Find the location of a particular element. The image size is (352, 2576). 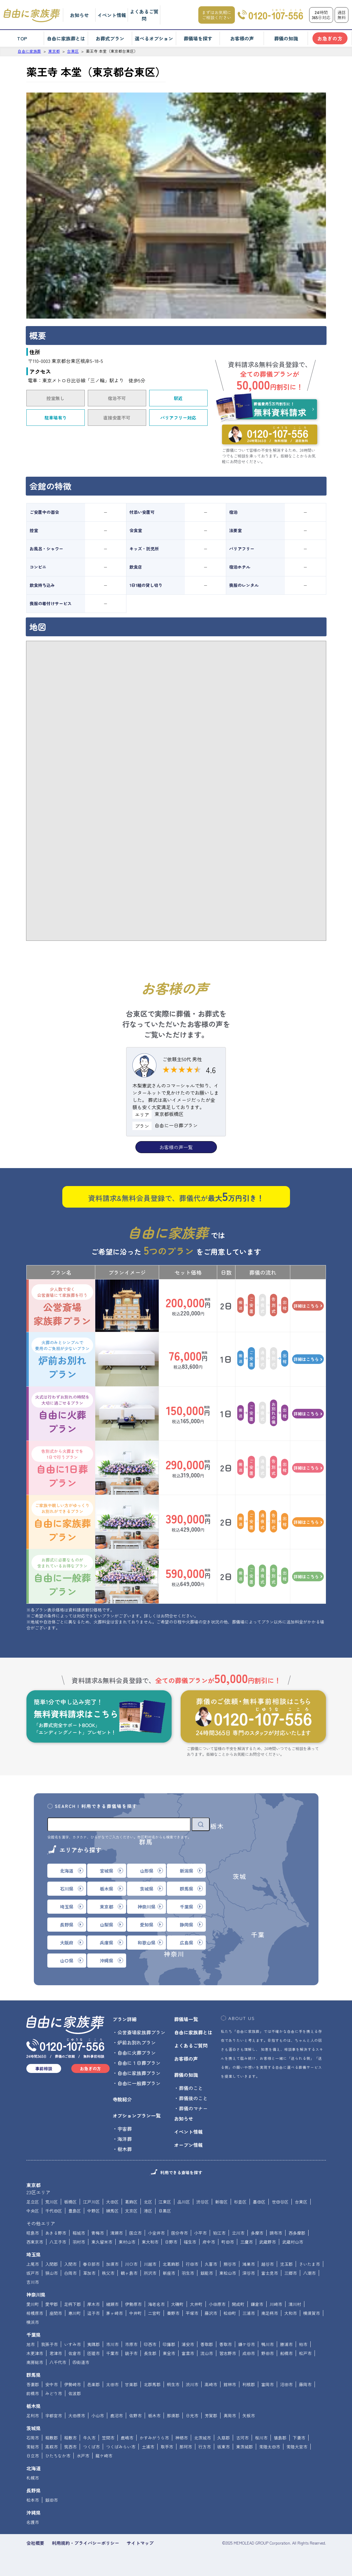

伊勢崎市 is located at coordinates (72, 2384).